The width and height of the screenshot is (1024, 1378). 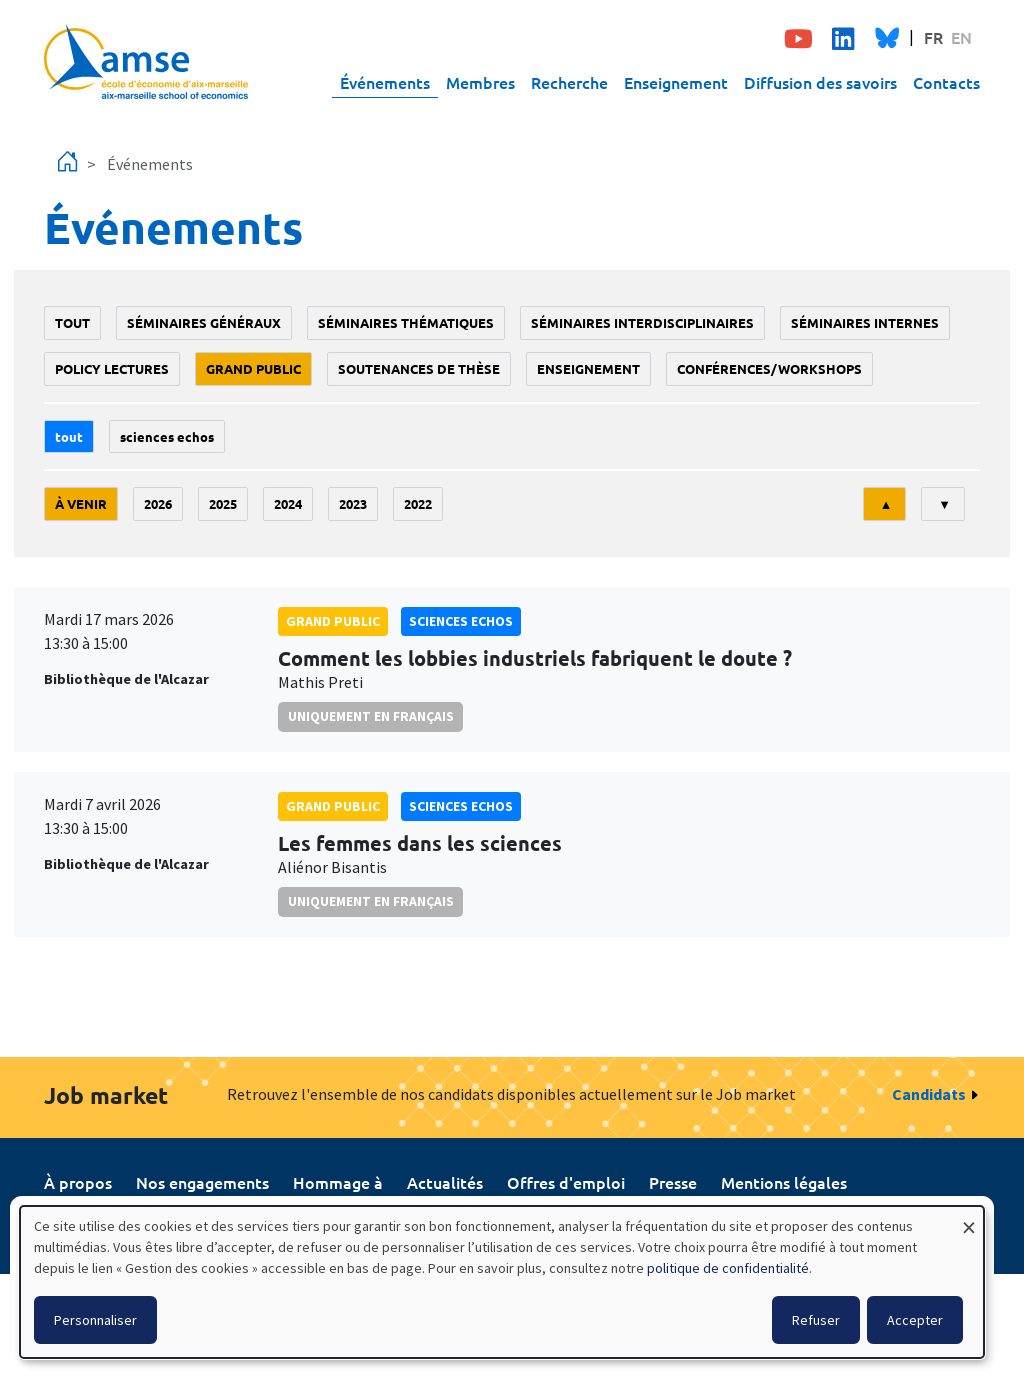 What do you see at coordinates (865, 322) in the screenshot?
I see `Séminaires internes` at bounding box center [865, 322].